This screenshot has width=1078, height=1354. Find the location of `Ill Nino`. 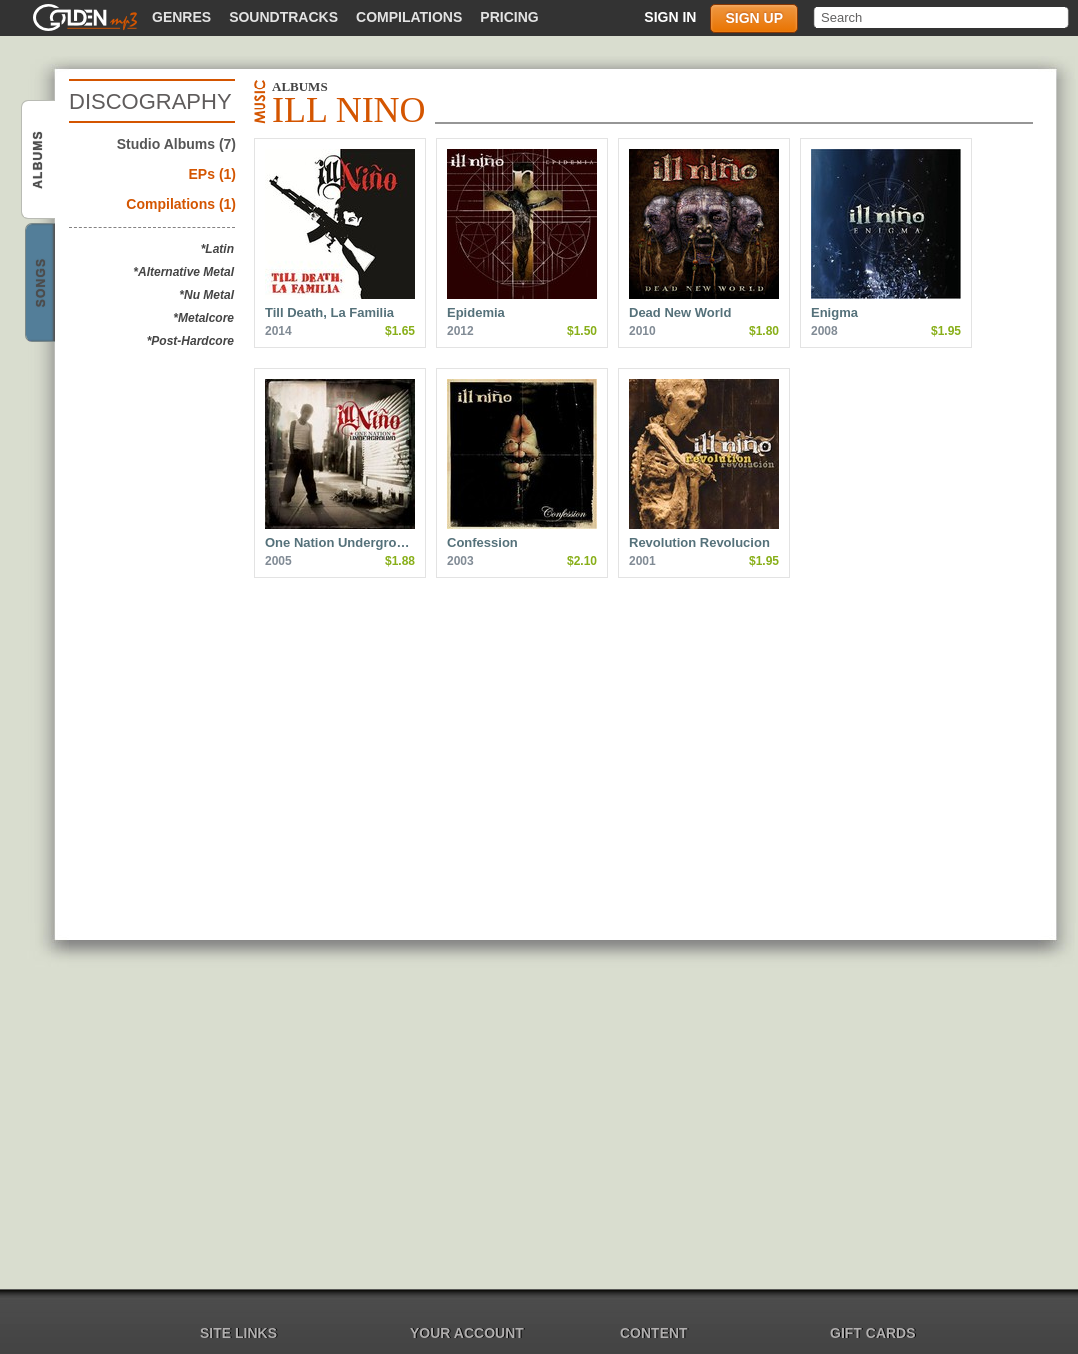

Ill Nino is located at coordinates (40, 160).